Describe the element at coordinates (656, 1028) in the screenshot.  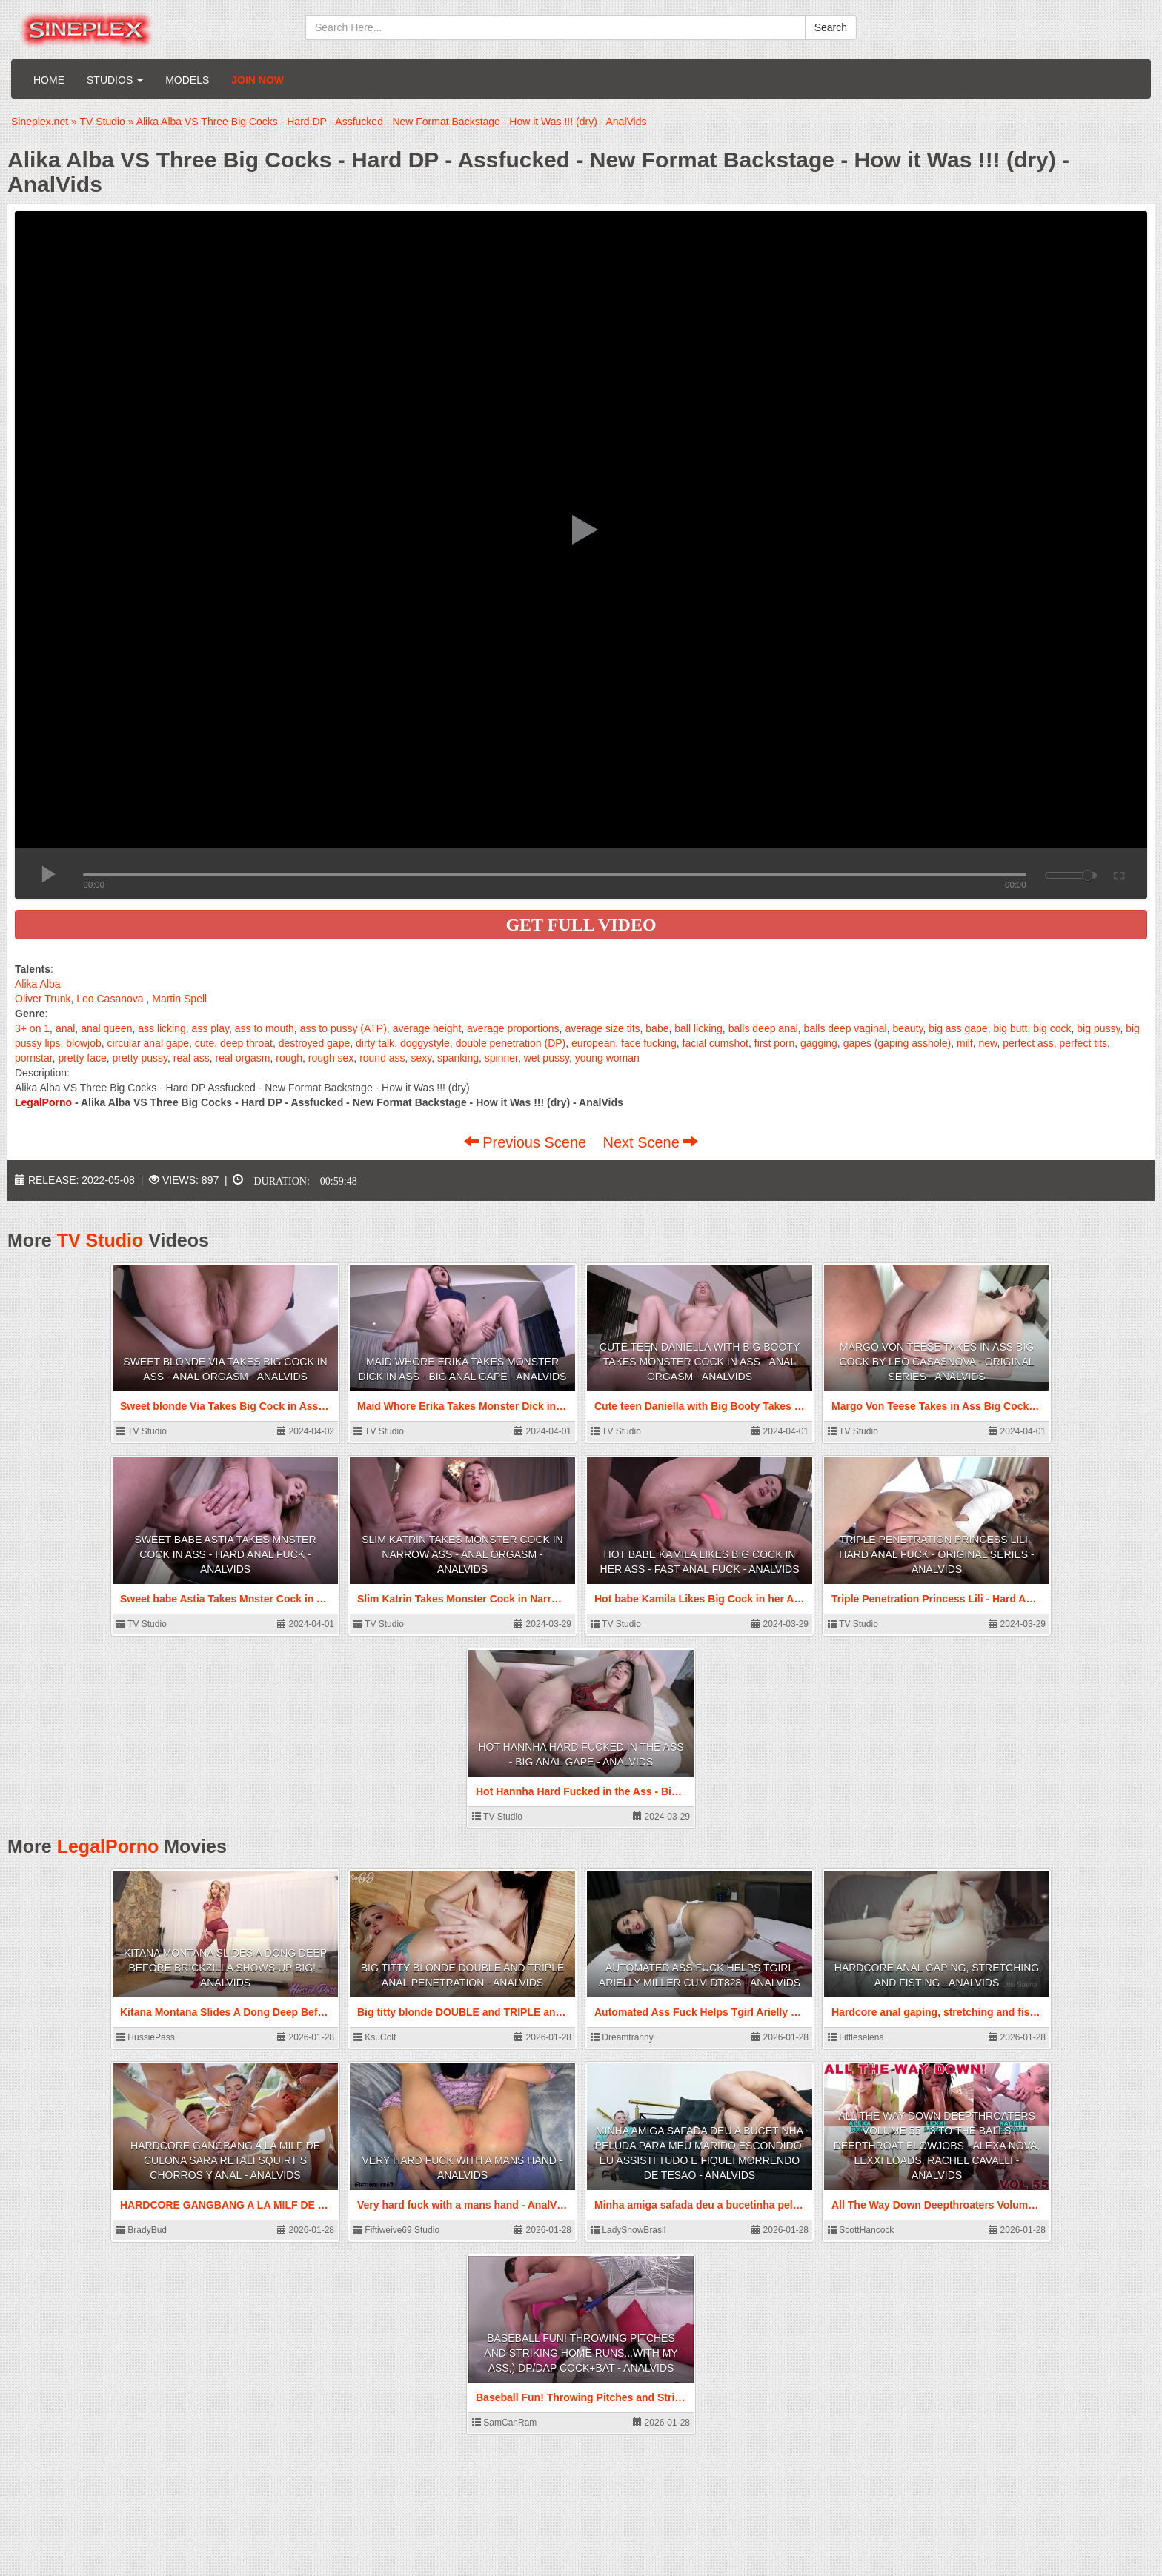
I see `babe` at that location.